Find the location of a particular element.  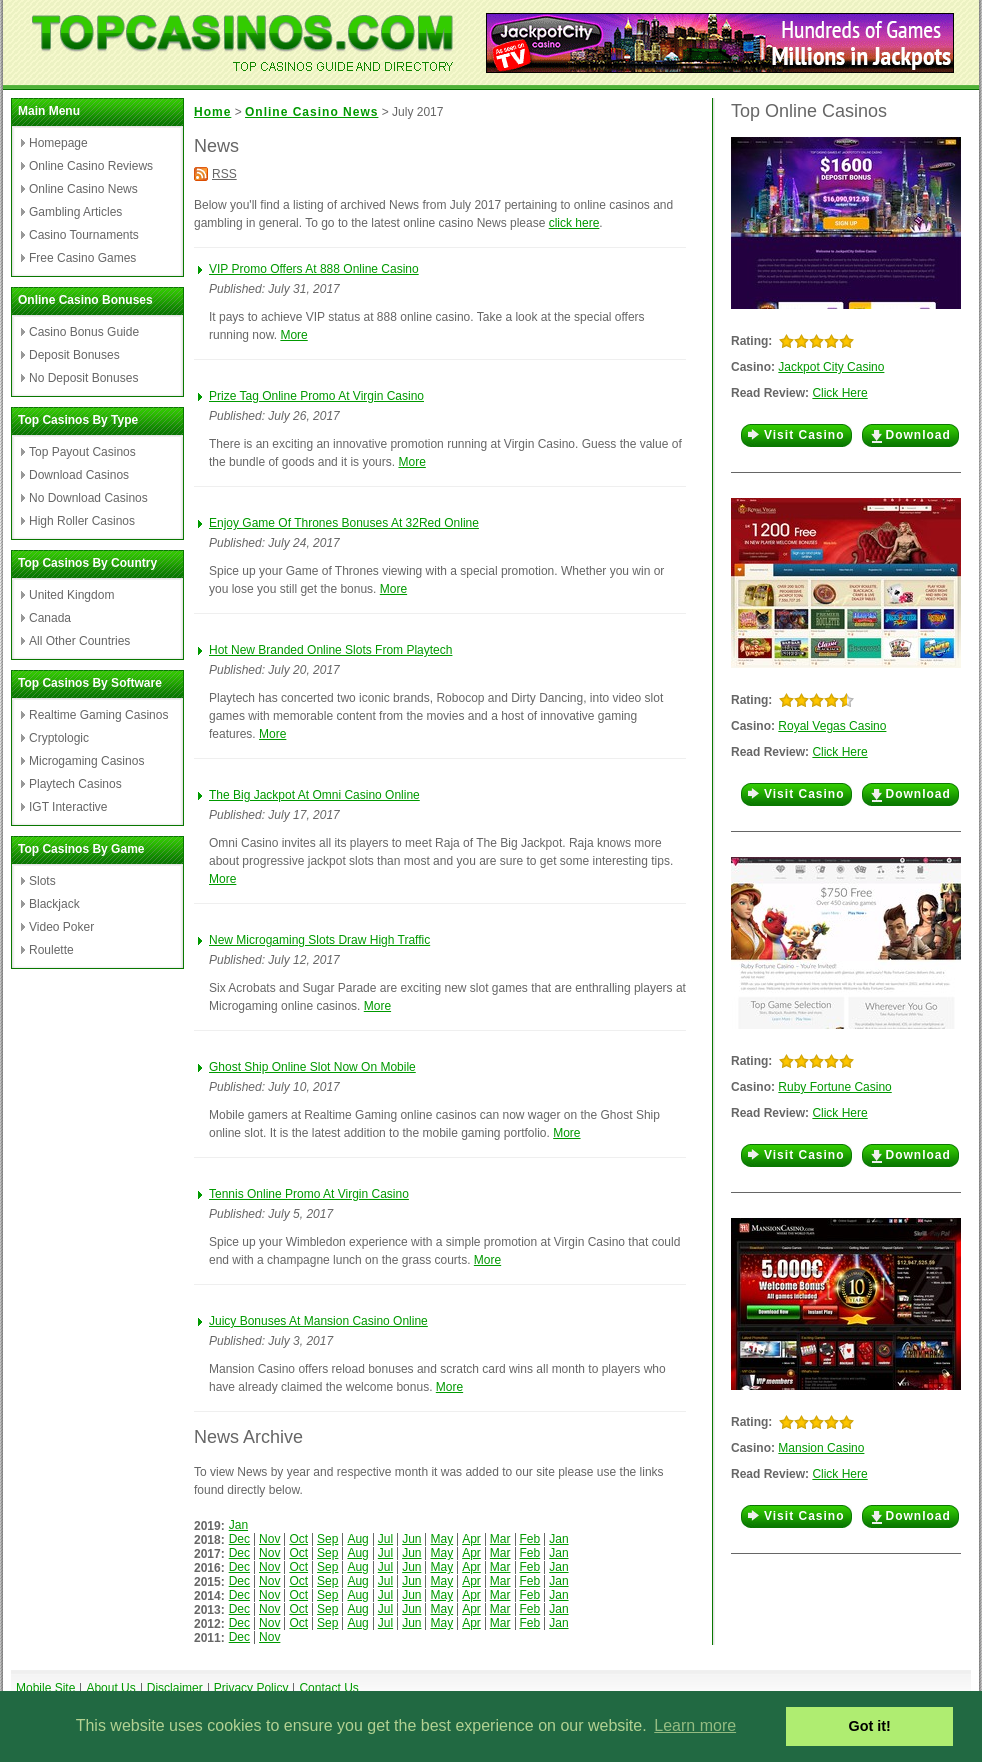

Tennis Online Promo At Virgin Casino is located at coordinates (309, 1194).